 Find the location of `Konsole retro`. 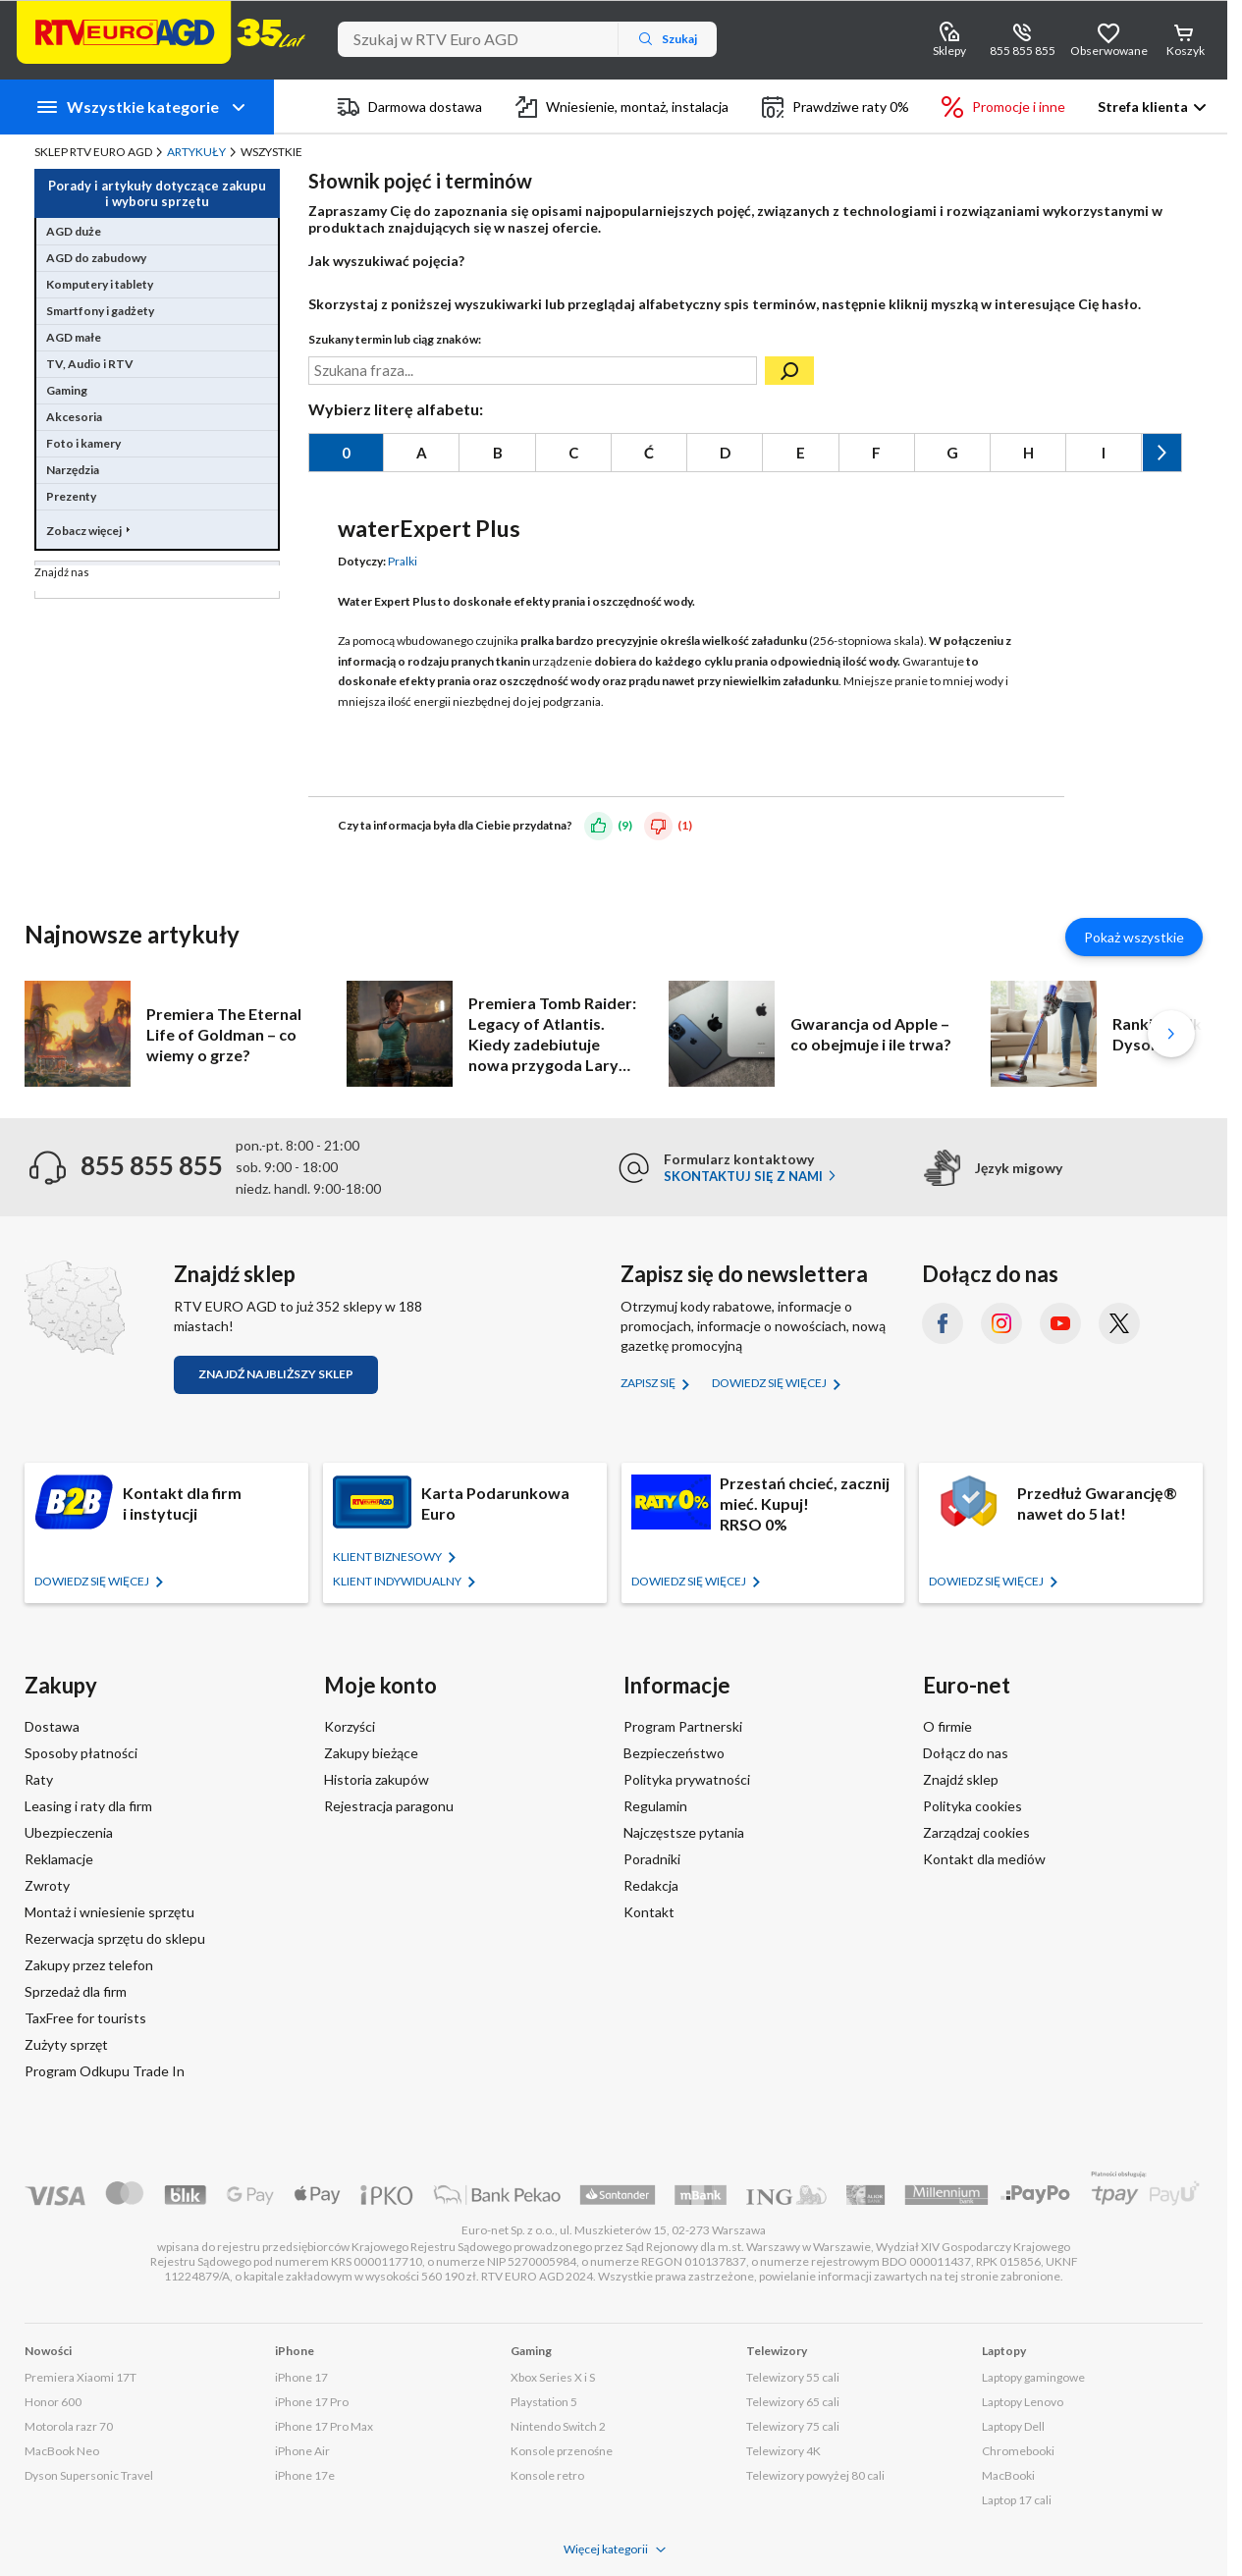

Konsole retro is located at coordinates (547, 2475).